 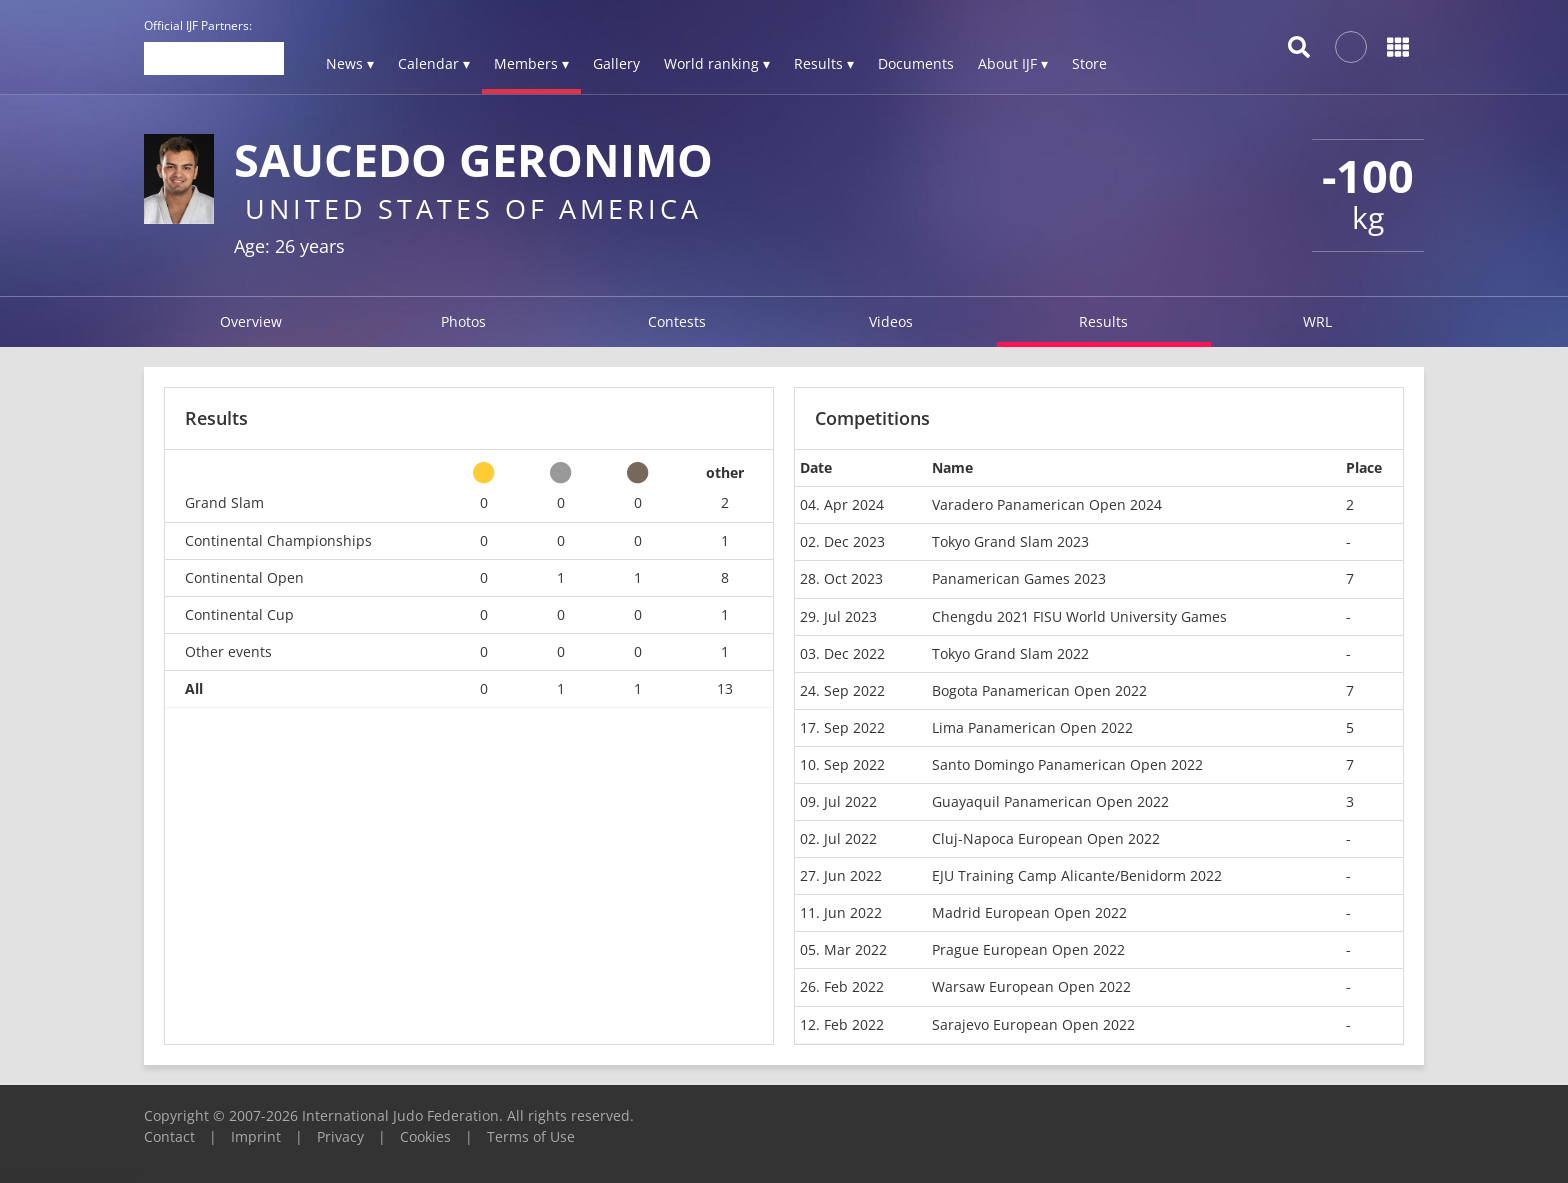 What do you see at coordinates (434, 63) in the screenshot?
I see `Calendar ▾` at bounding box center [434, 63].